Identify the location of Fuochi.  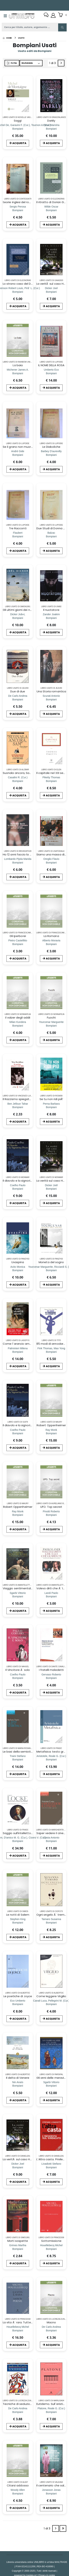
(51, 1017).